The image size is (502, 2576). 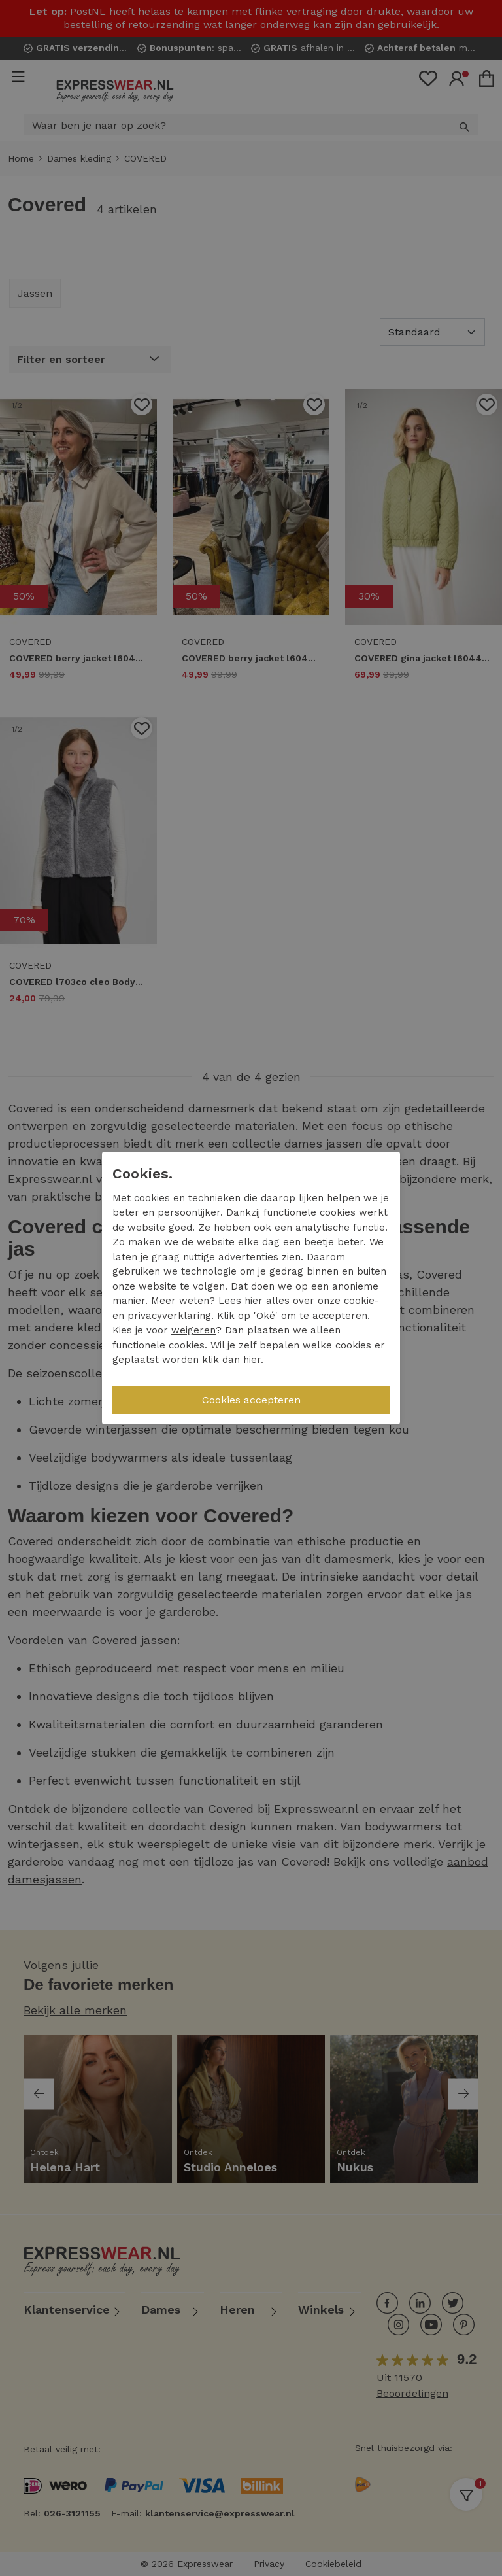 I want to click on weigeren, so click(x=193, y=1330).